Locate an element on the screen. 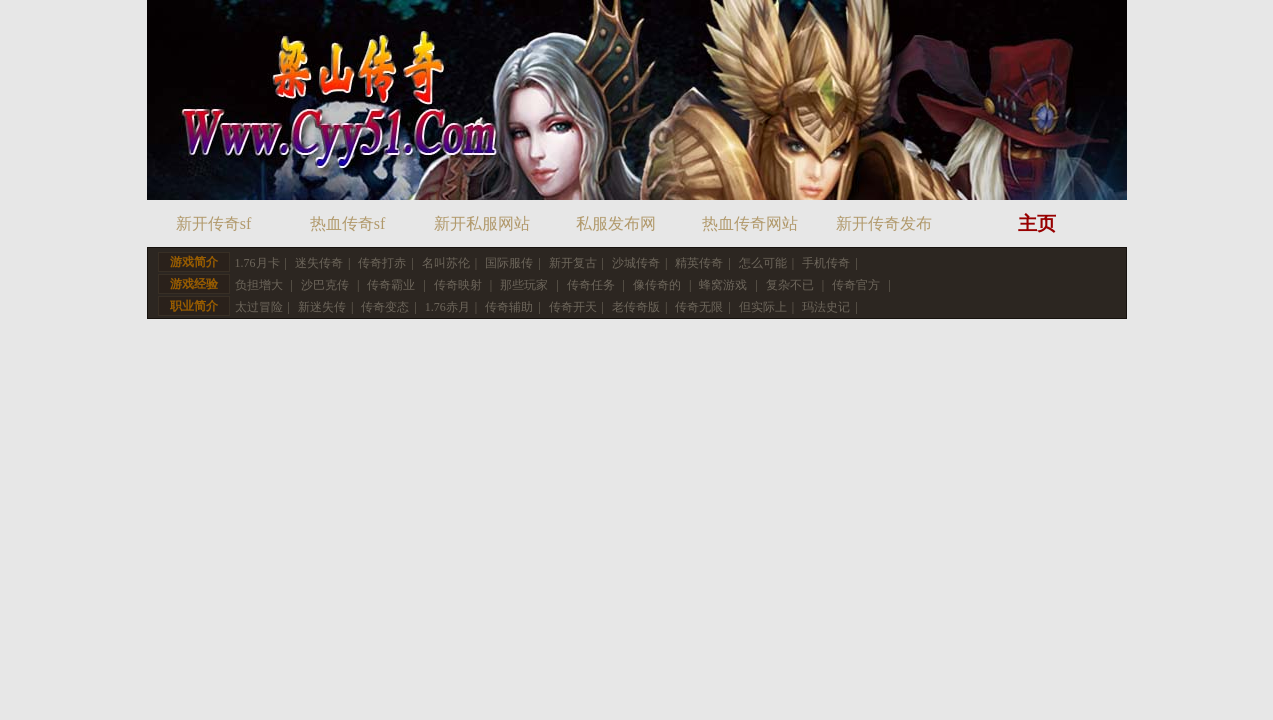 This screenshot has height=720, width=1273. 玛法史记 is located at coordinates (826, 307).